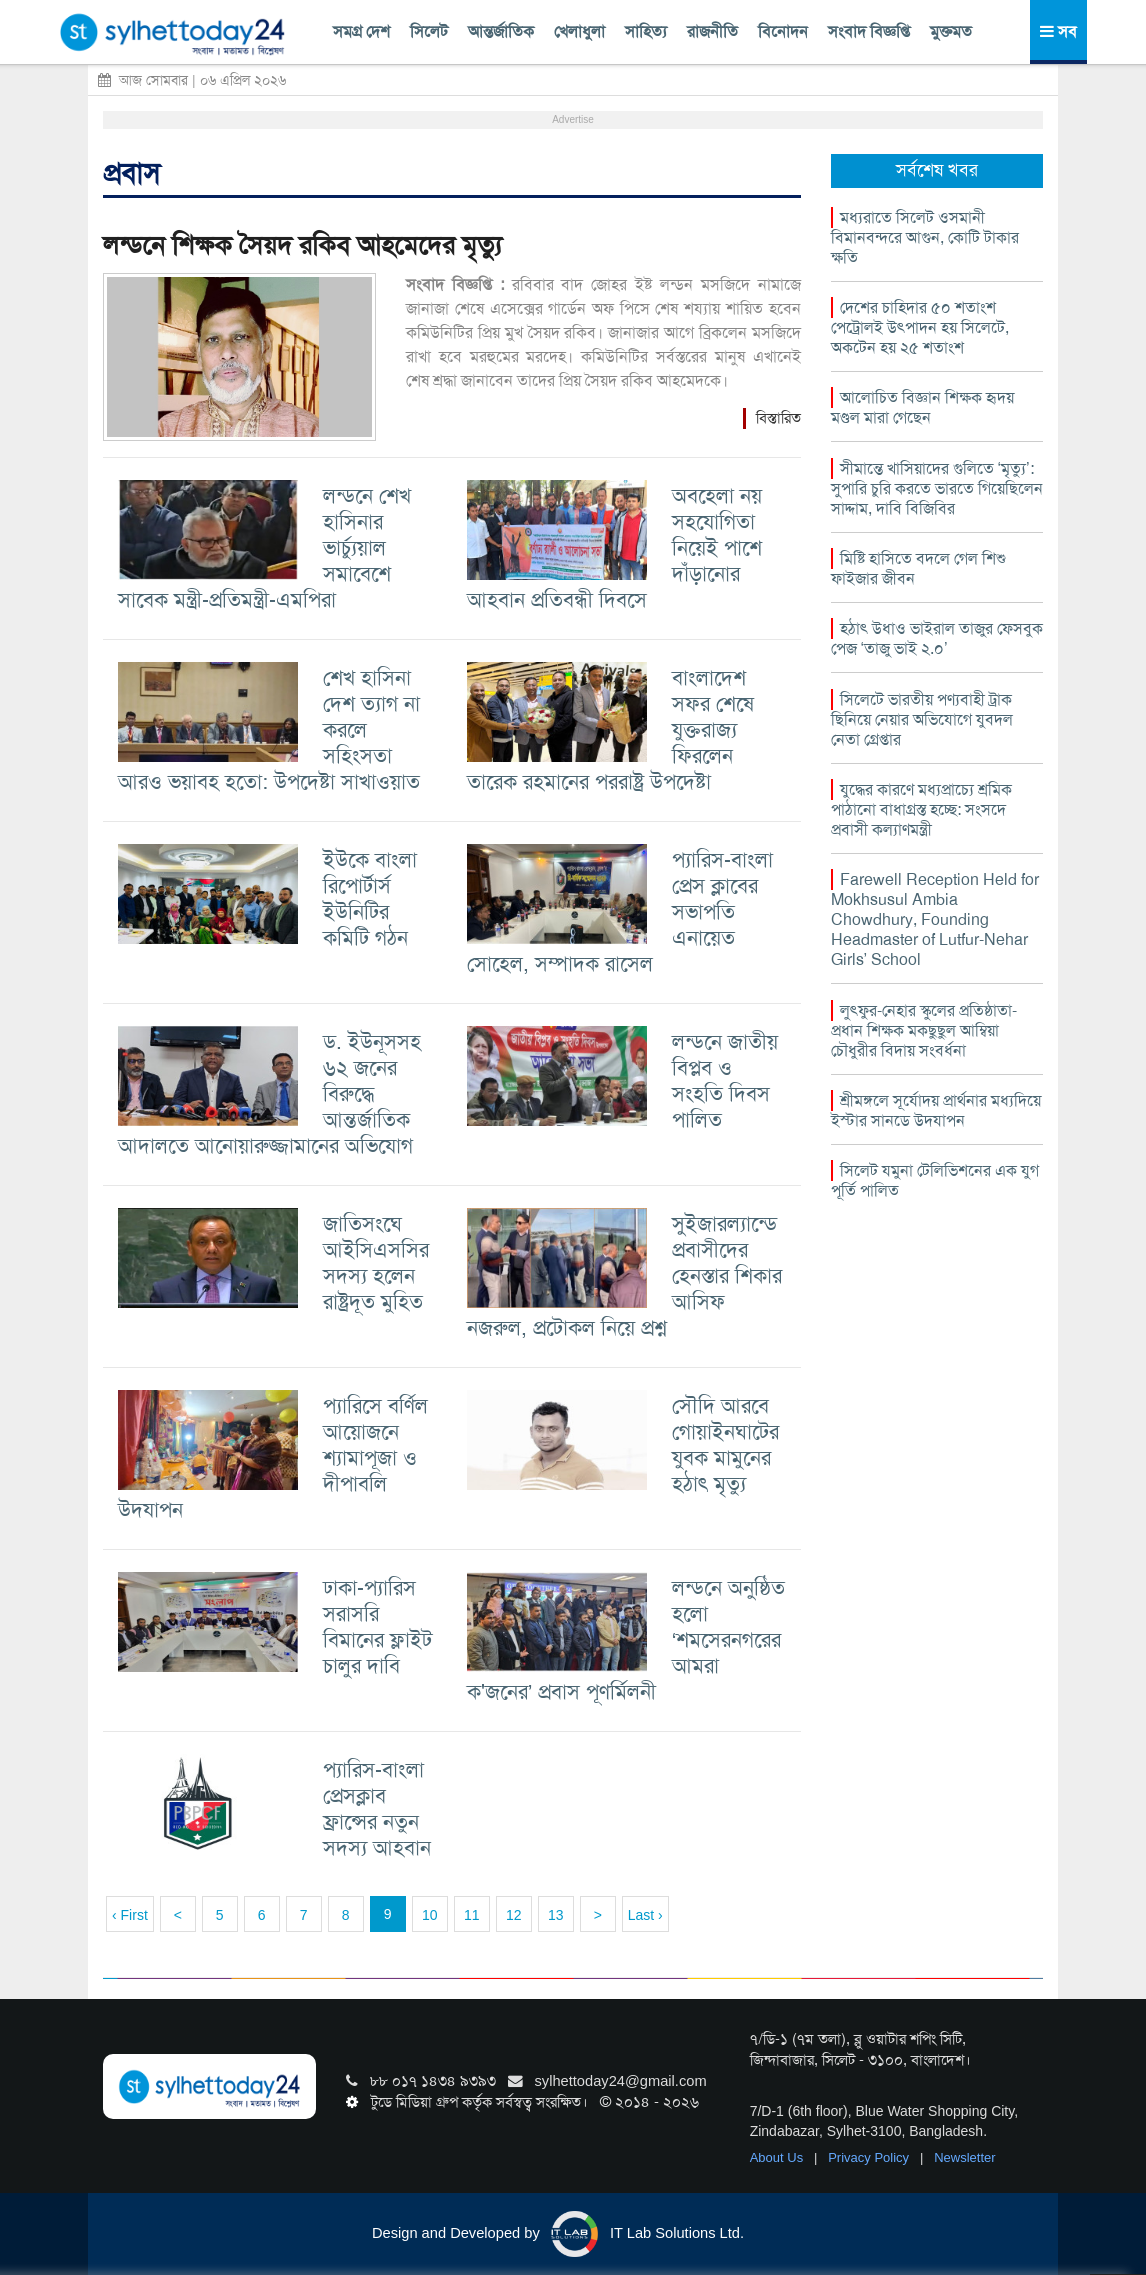 The image size is (1146, 2275). Describe the element at coordinates (918, 568) in the screenshot. I see `মিষ্টি হাসিতে বদলে গেল শিশু ফাইজার জীবন` at that location.